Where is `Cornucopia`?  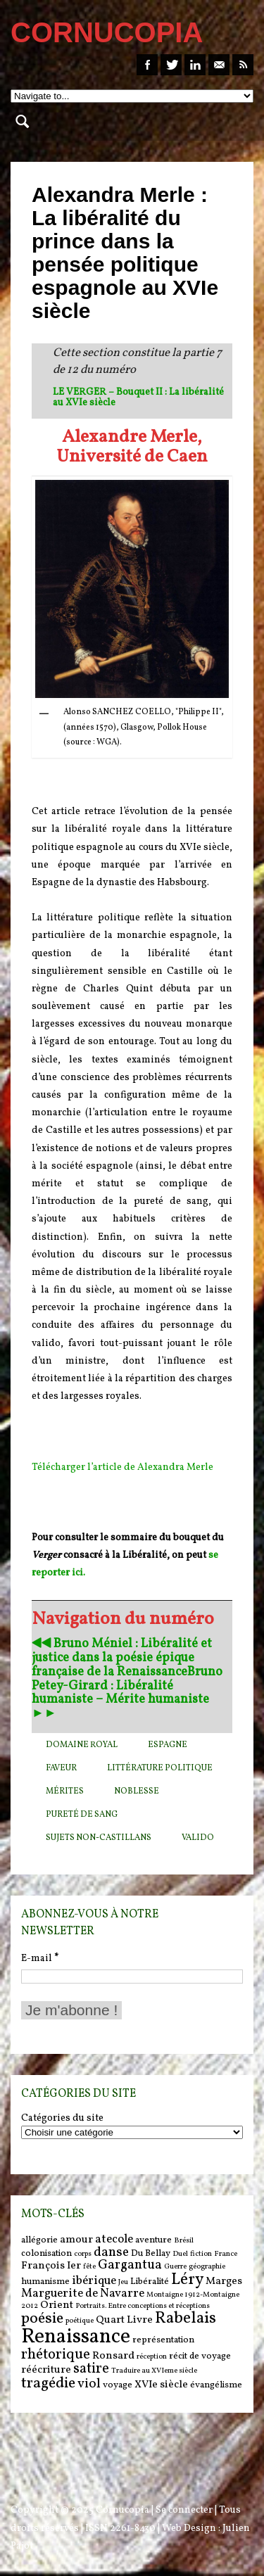
Cornucopia is located at coordinates (122, 2510).